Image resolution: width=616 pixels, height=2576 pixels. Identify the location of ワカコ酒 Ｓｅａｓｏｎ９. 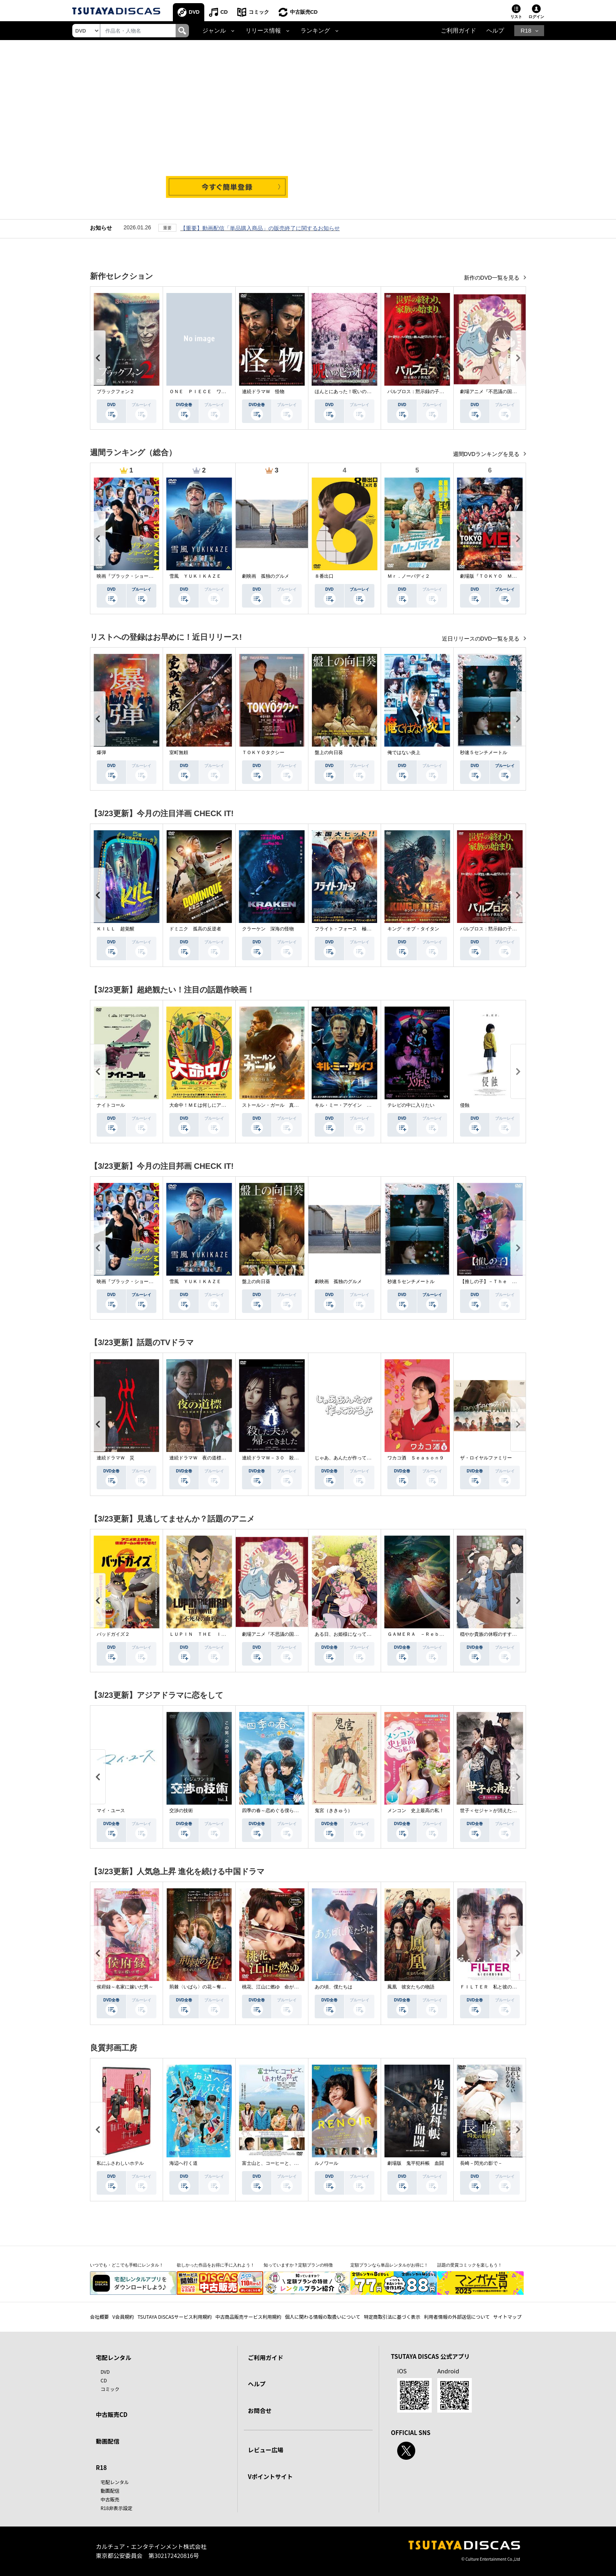
(415, 1458).